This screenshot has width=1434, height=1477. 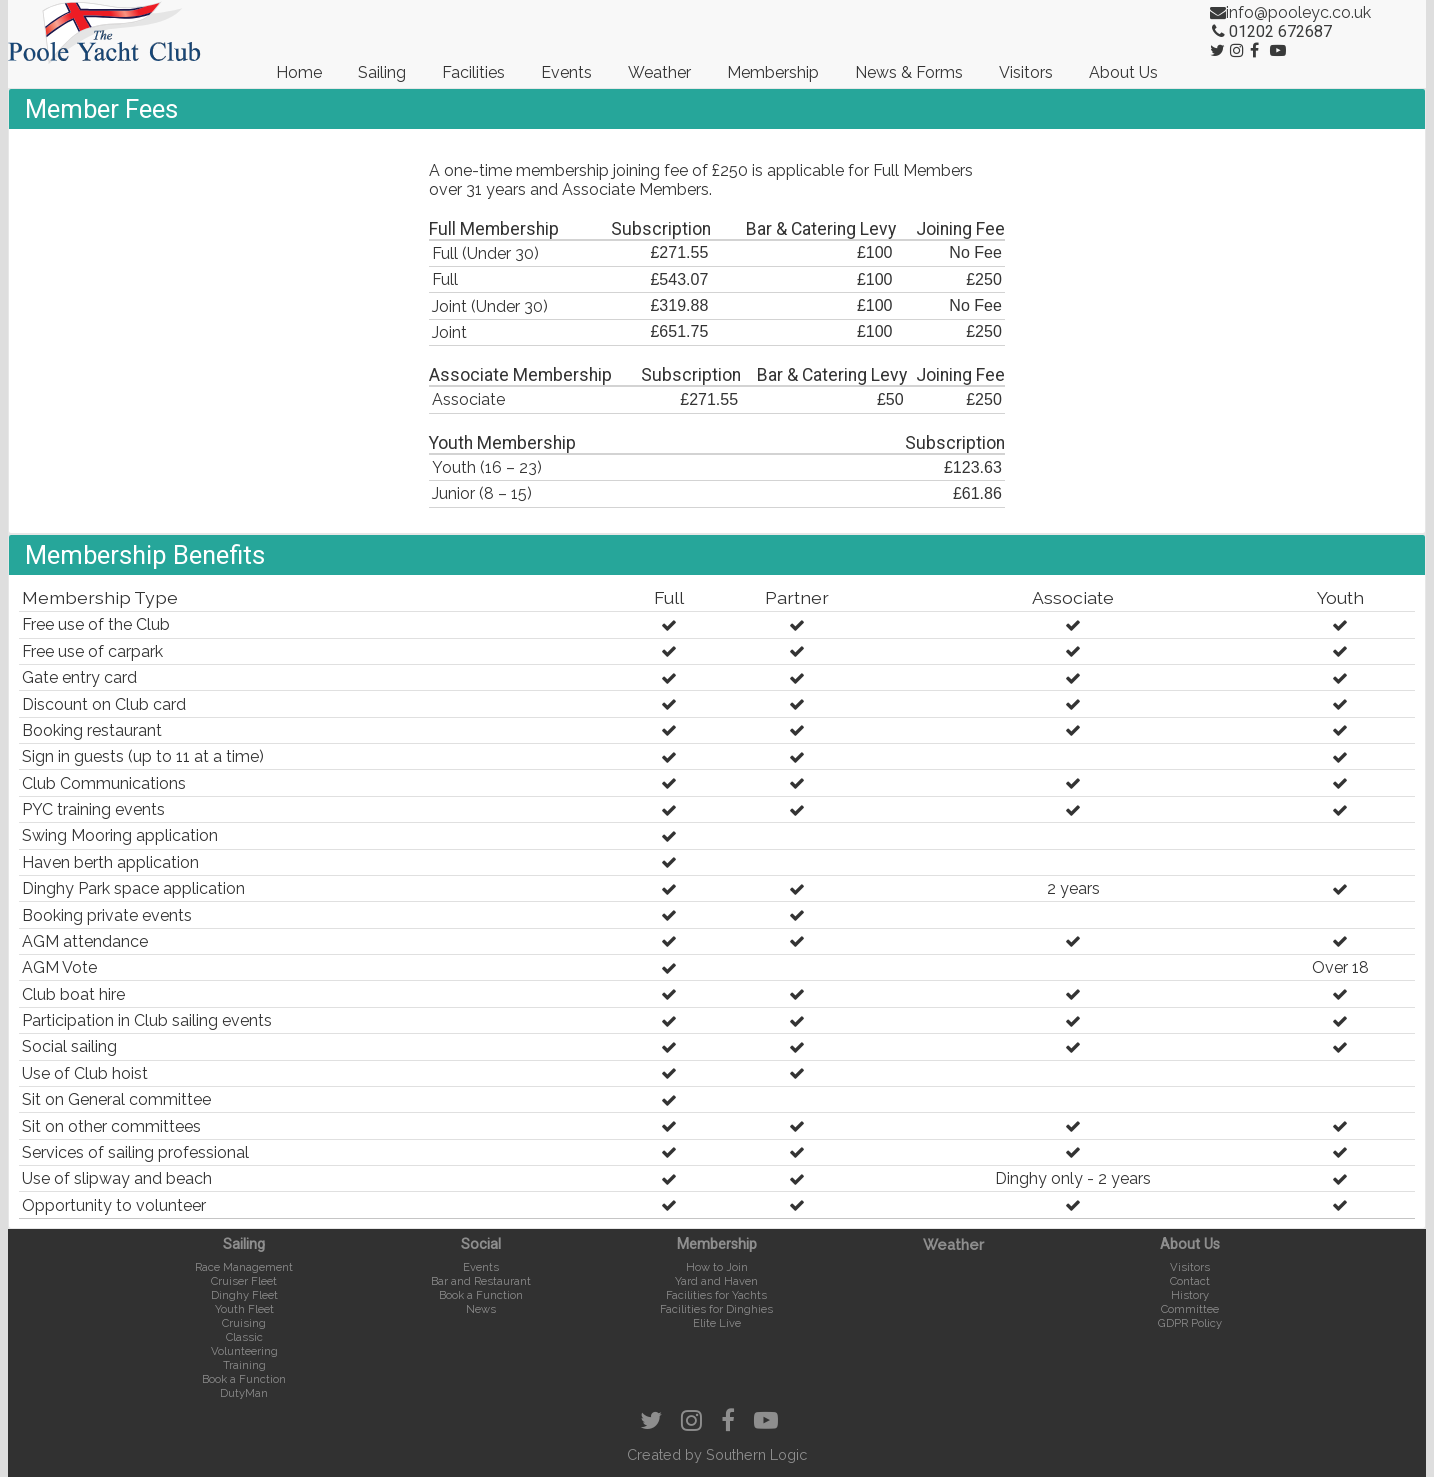 I want to click on Cruiser Fleet, so click(x=244, y=1281).